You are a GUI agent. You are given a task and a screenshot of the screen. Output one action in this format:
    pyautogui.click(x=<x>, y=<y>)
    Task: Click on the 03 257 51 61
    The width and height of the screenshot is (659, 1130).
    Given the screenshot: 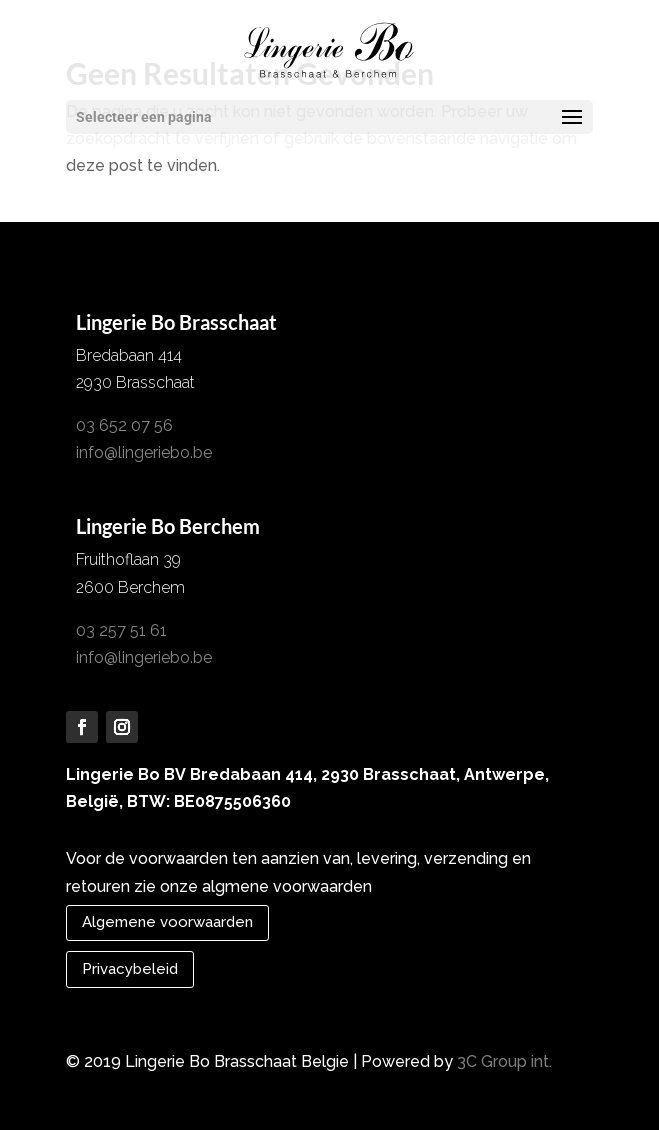 What is the action you would take?
    pyautogui.click(x=121, y=630)
    